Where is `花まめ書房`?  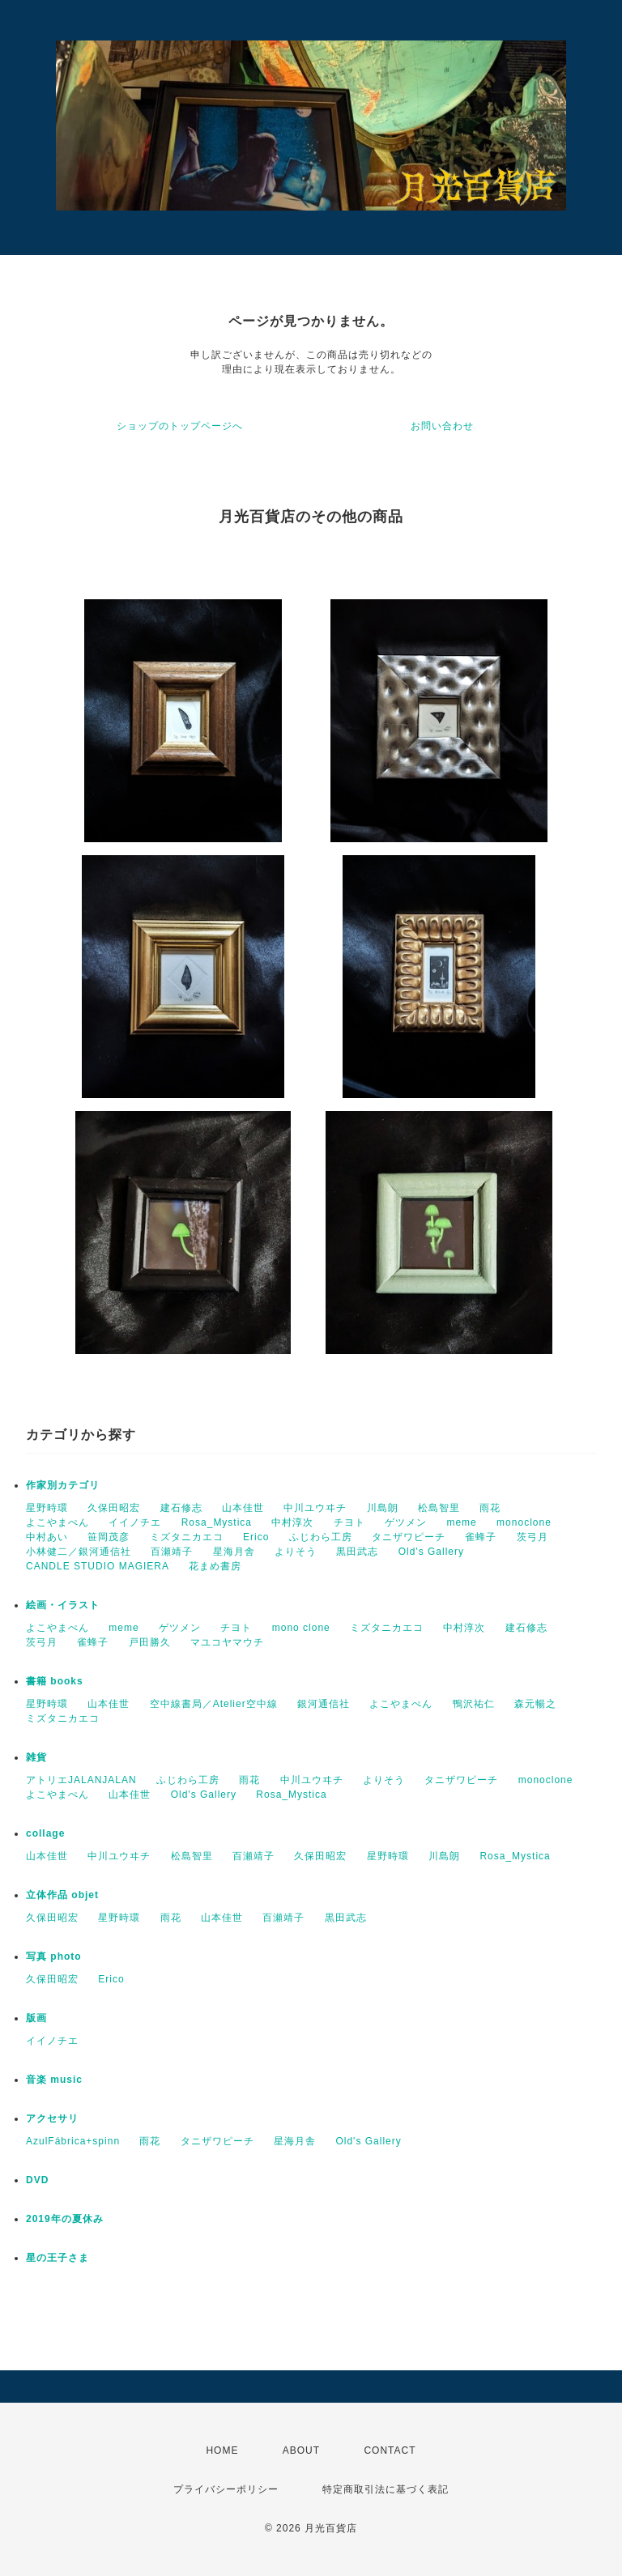
花まめ書房 is located at coordinates (215, 1566).